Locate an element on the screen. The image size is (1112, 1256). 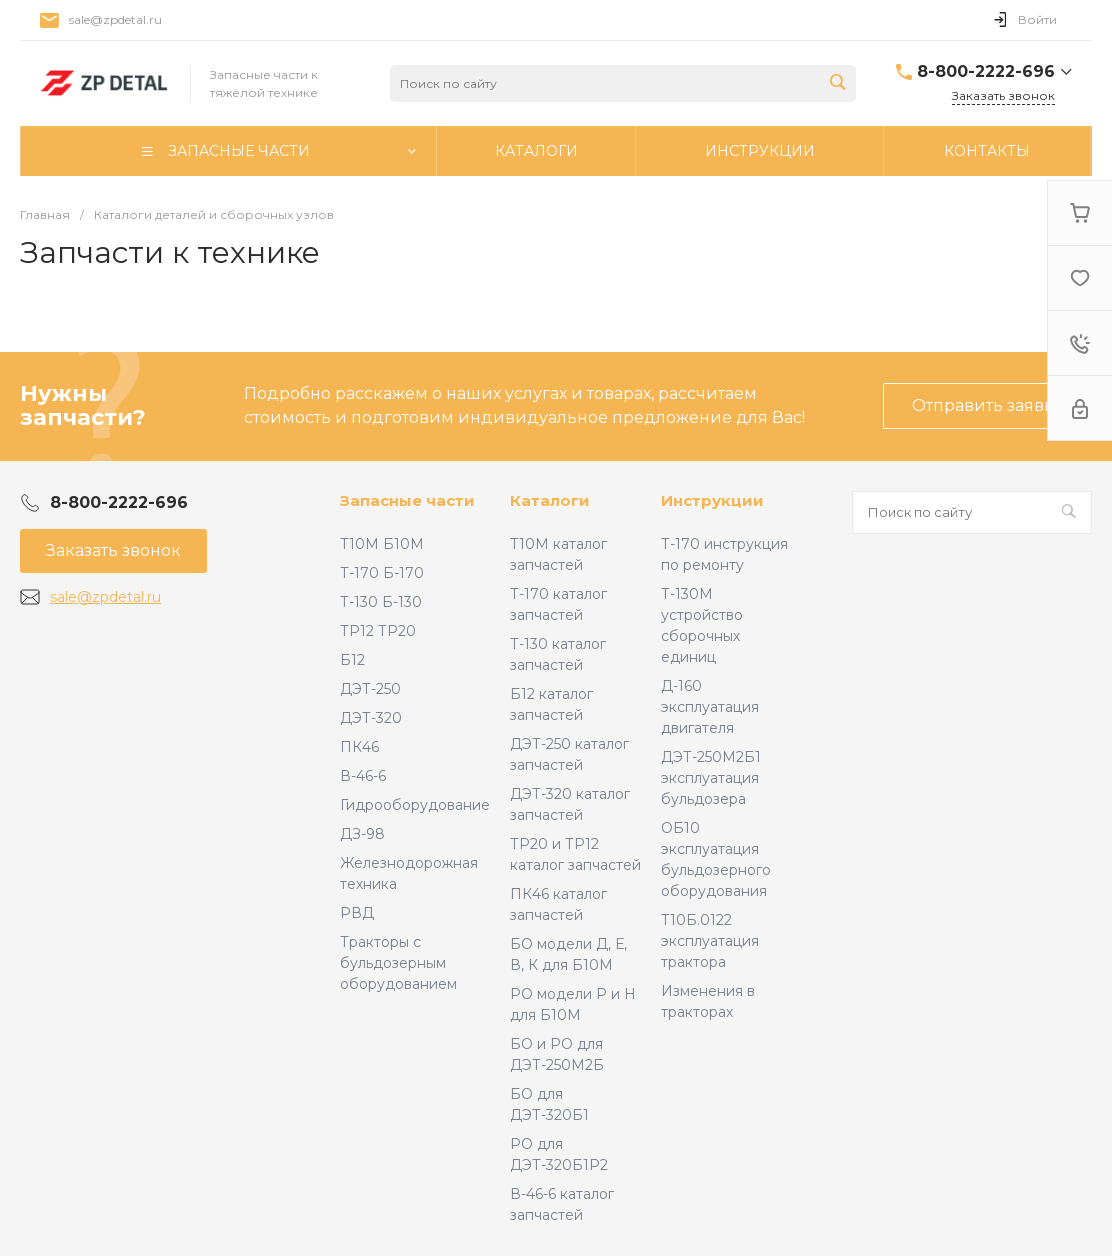
В-46-6 is located at coordinates (363, 776).